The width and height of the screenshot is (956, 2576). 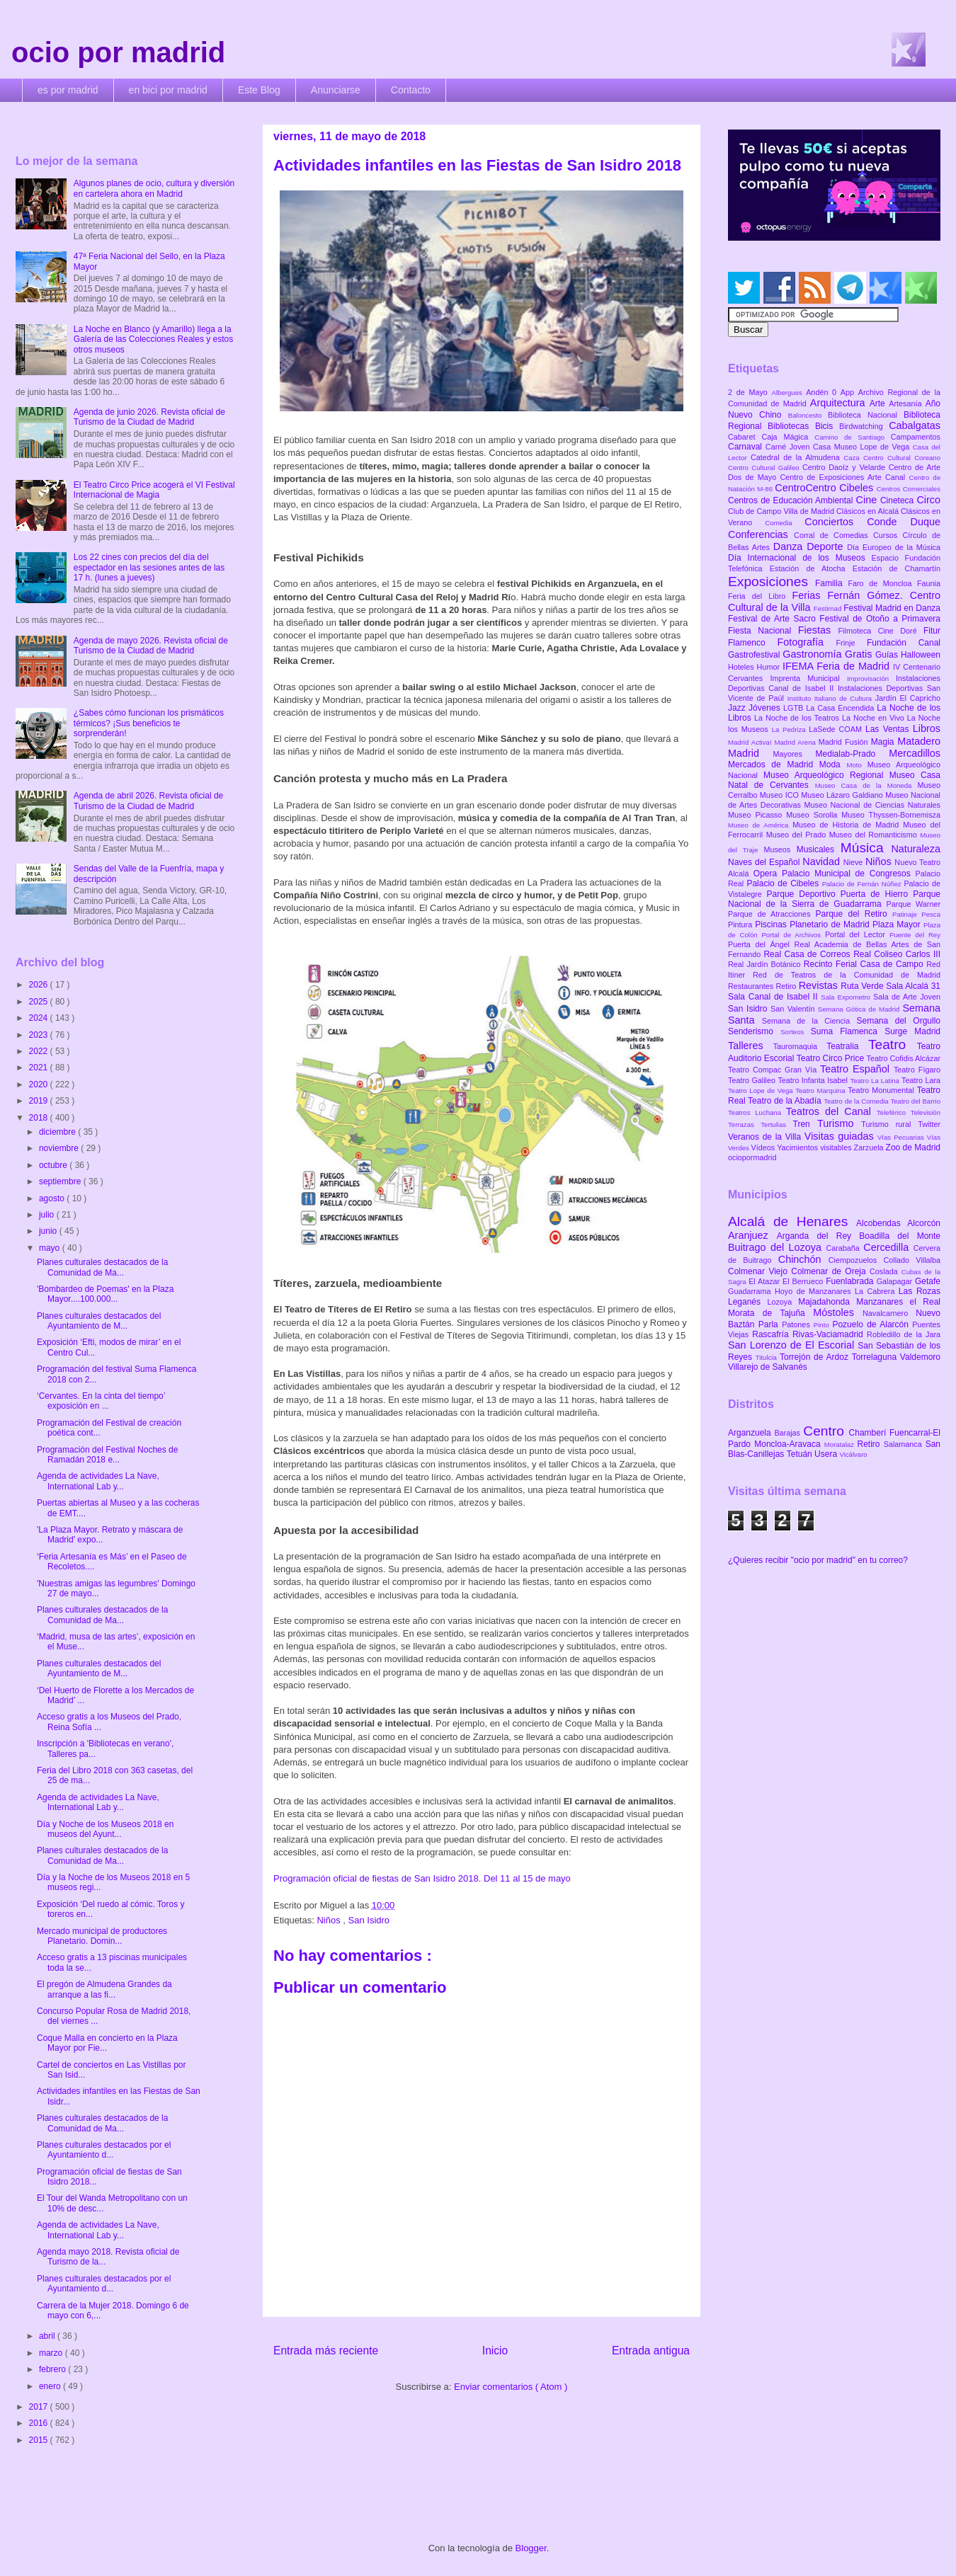 What do you see at coordinates (834, 899) in the screenshot?
I see `Parque Nacional de la Sierra de Guadarrama` at bounding box center [834, 899].